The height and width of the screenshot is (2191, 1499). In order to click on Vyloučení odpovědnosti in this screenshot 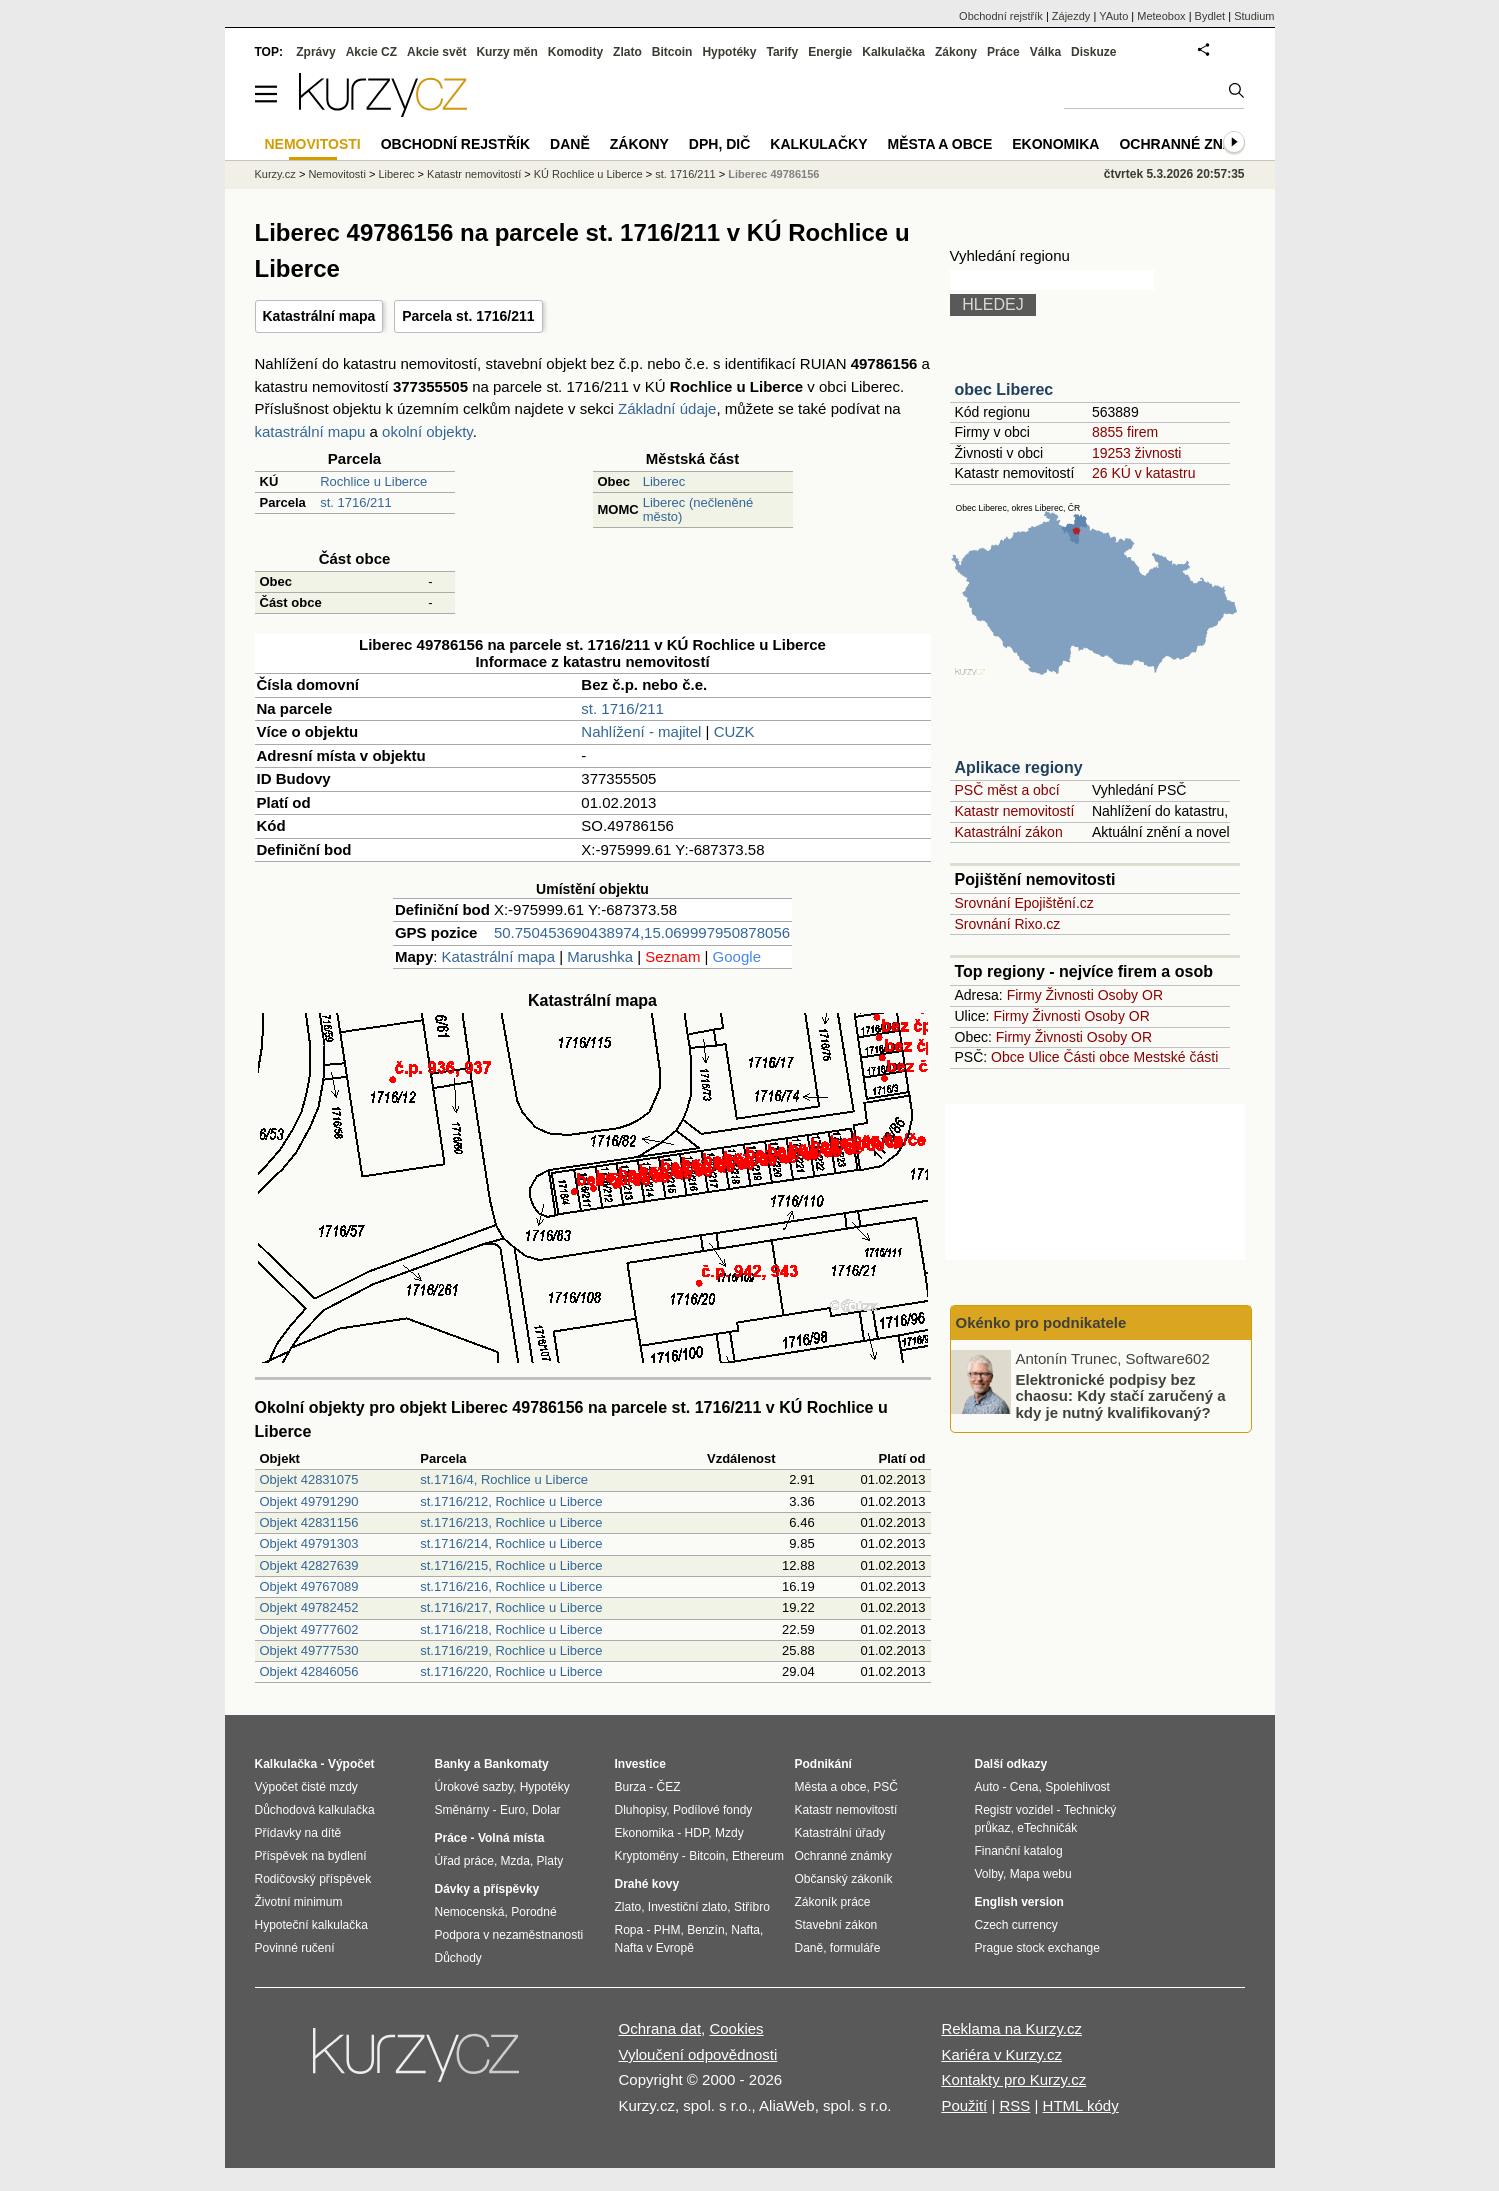, I will do `click(698, 2054)`.